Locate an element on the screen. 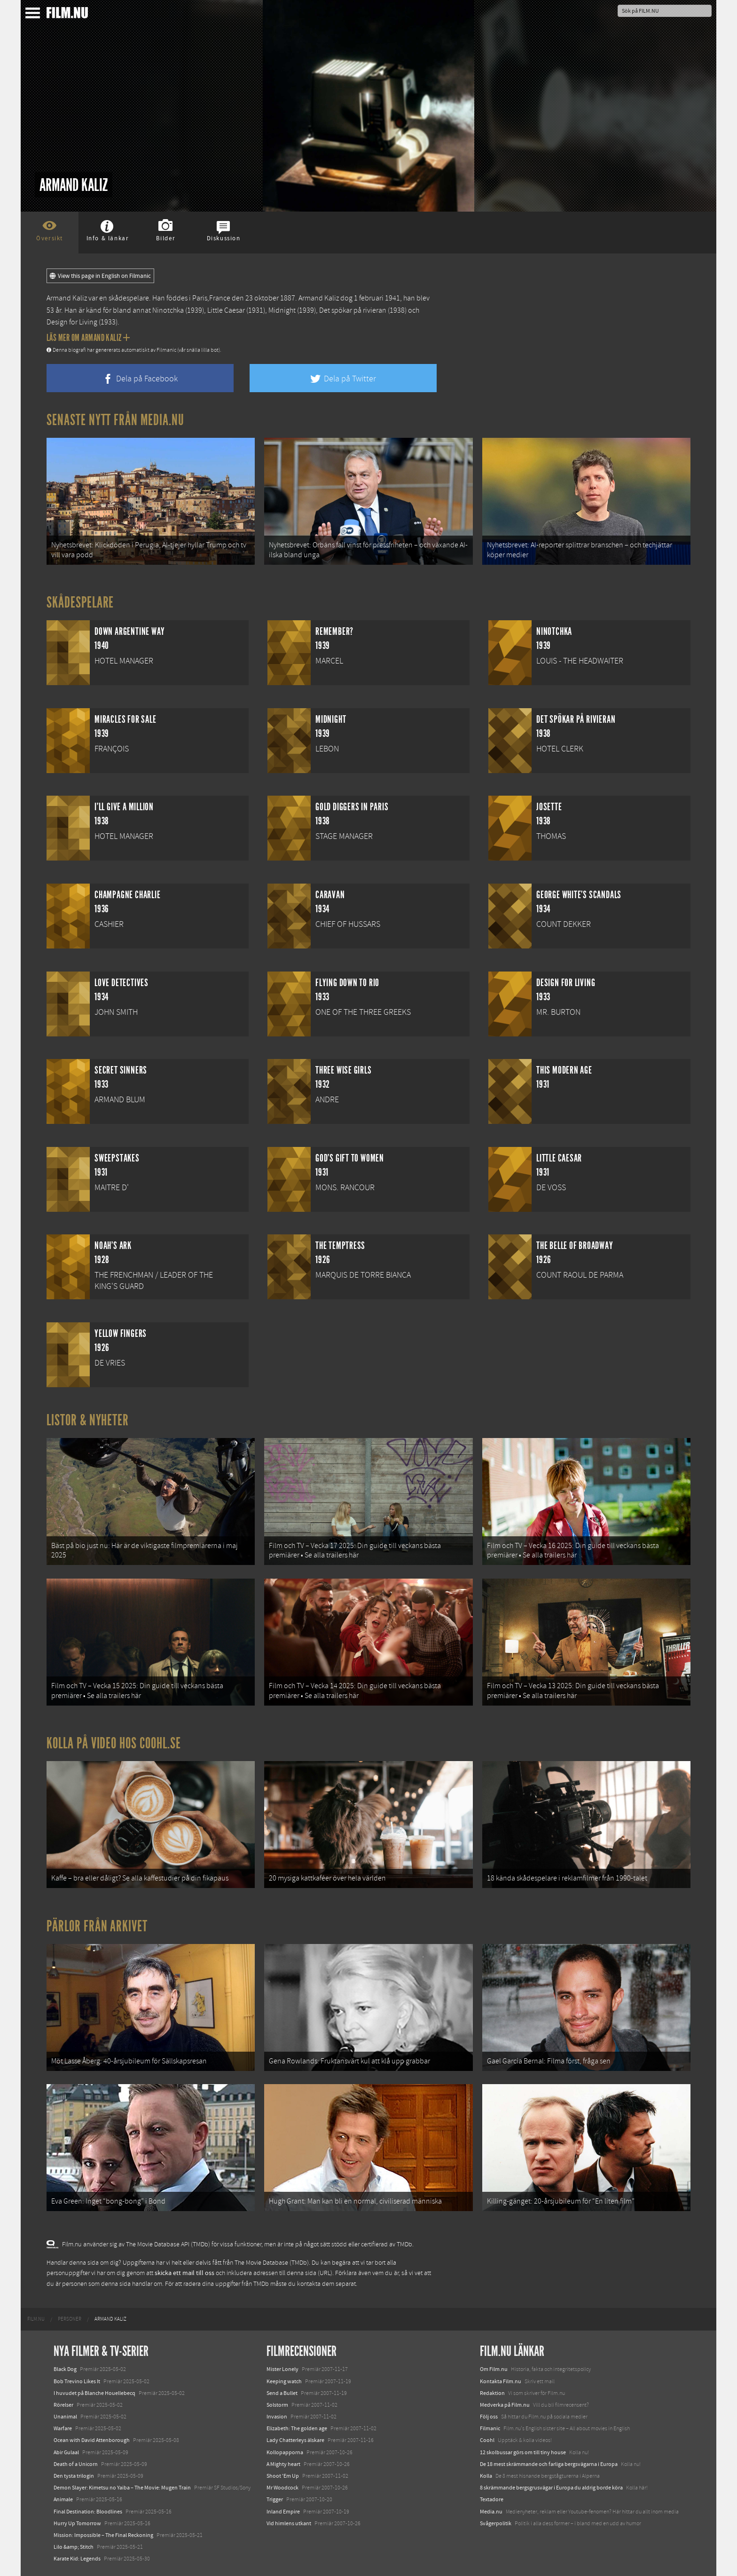 The width and height of the screenshot is (737, 2576). Kolla på video hos Coohl.se is located at coordinates (114, 1743).